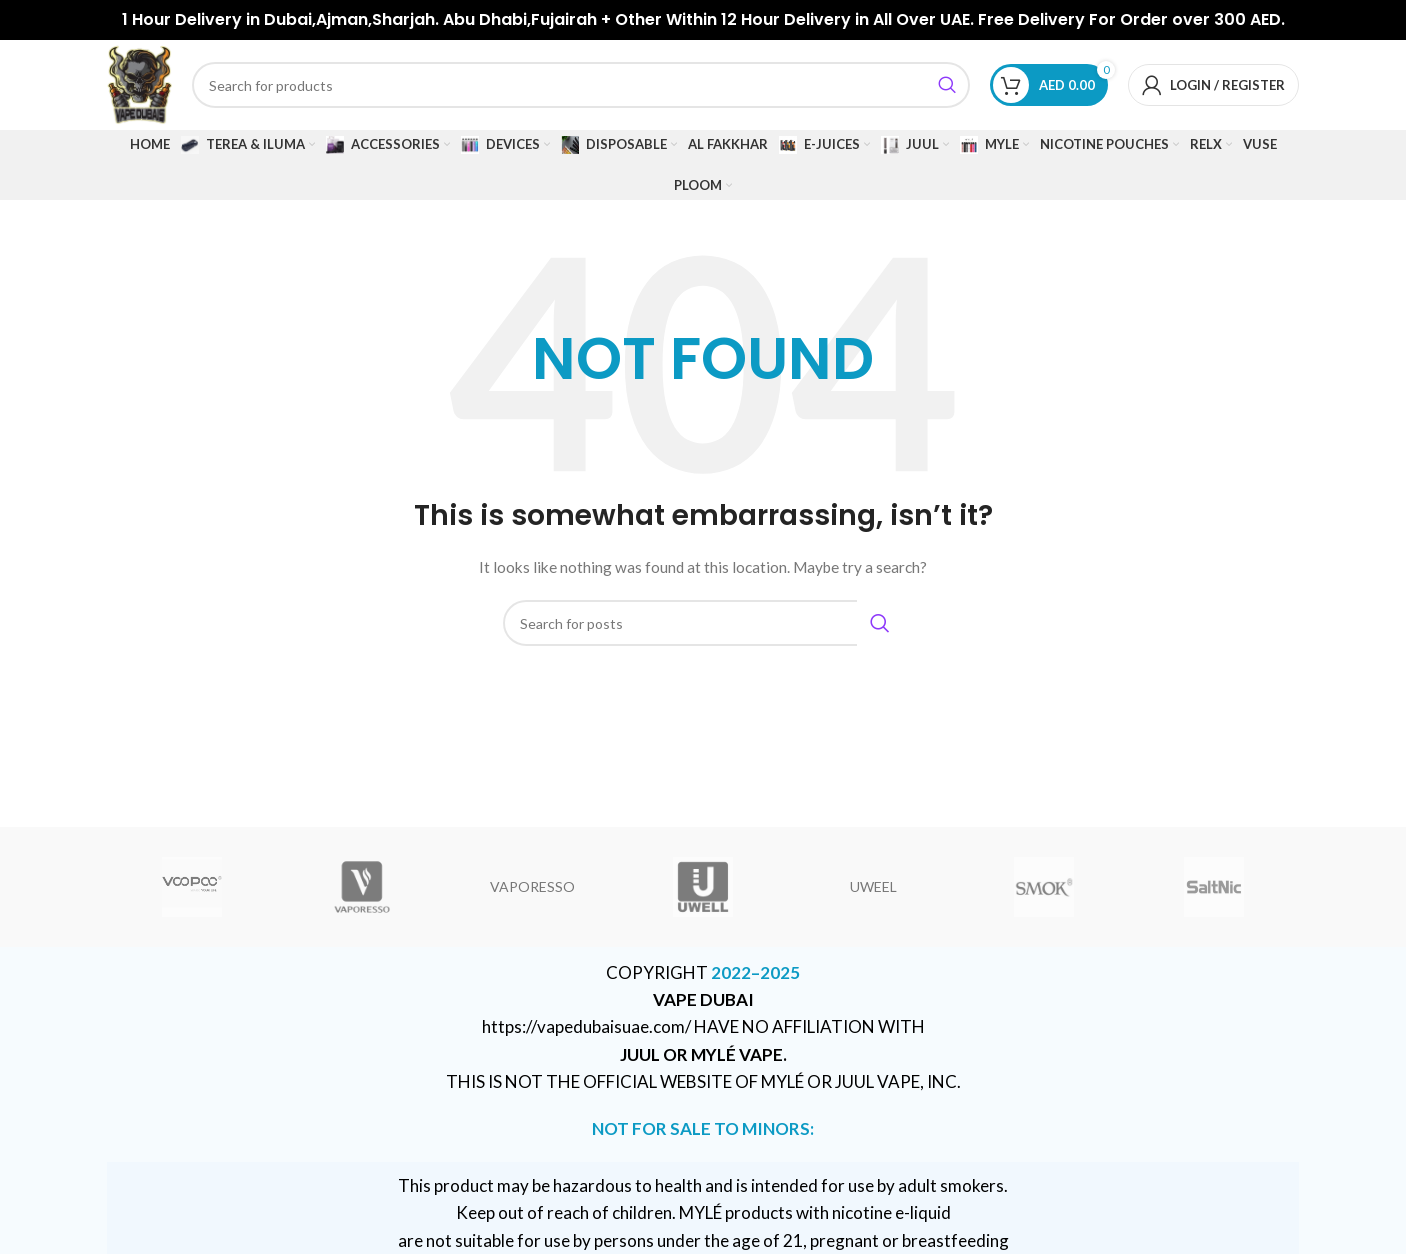 The width and height of the screenshot is (1406, 1254). I want to click on [Site logo], so click(139, 83).